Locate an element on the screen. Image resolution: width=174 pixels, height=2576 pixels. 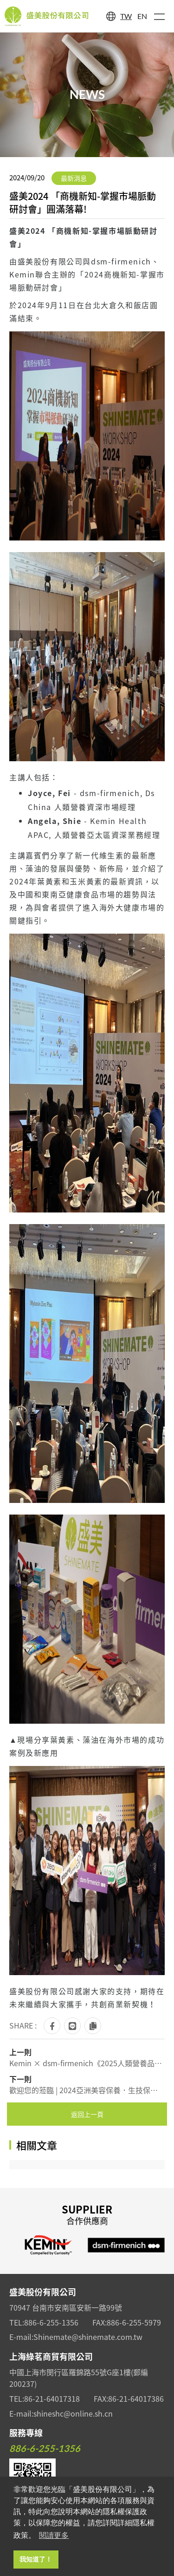
EN is located at coordinates (142, 16).